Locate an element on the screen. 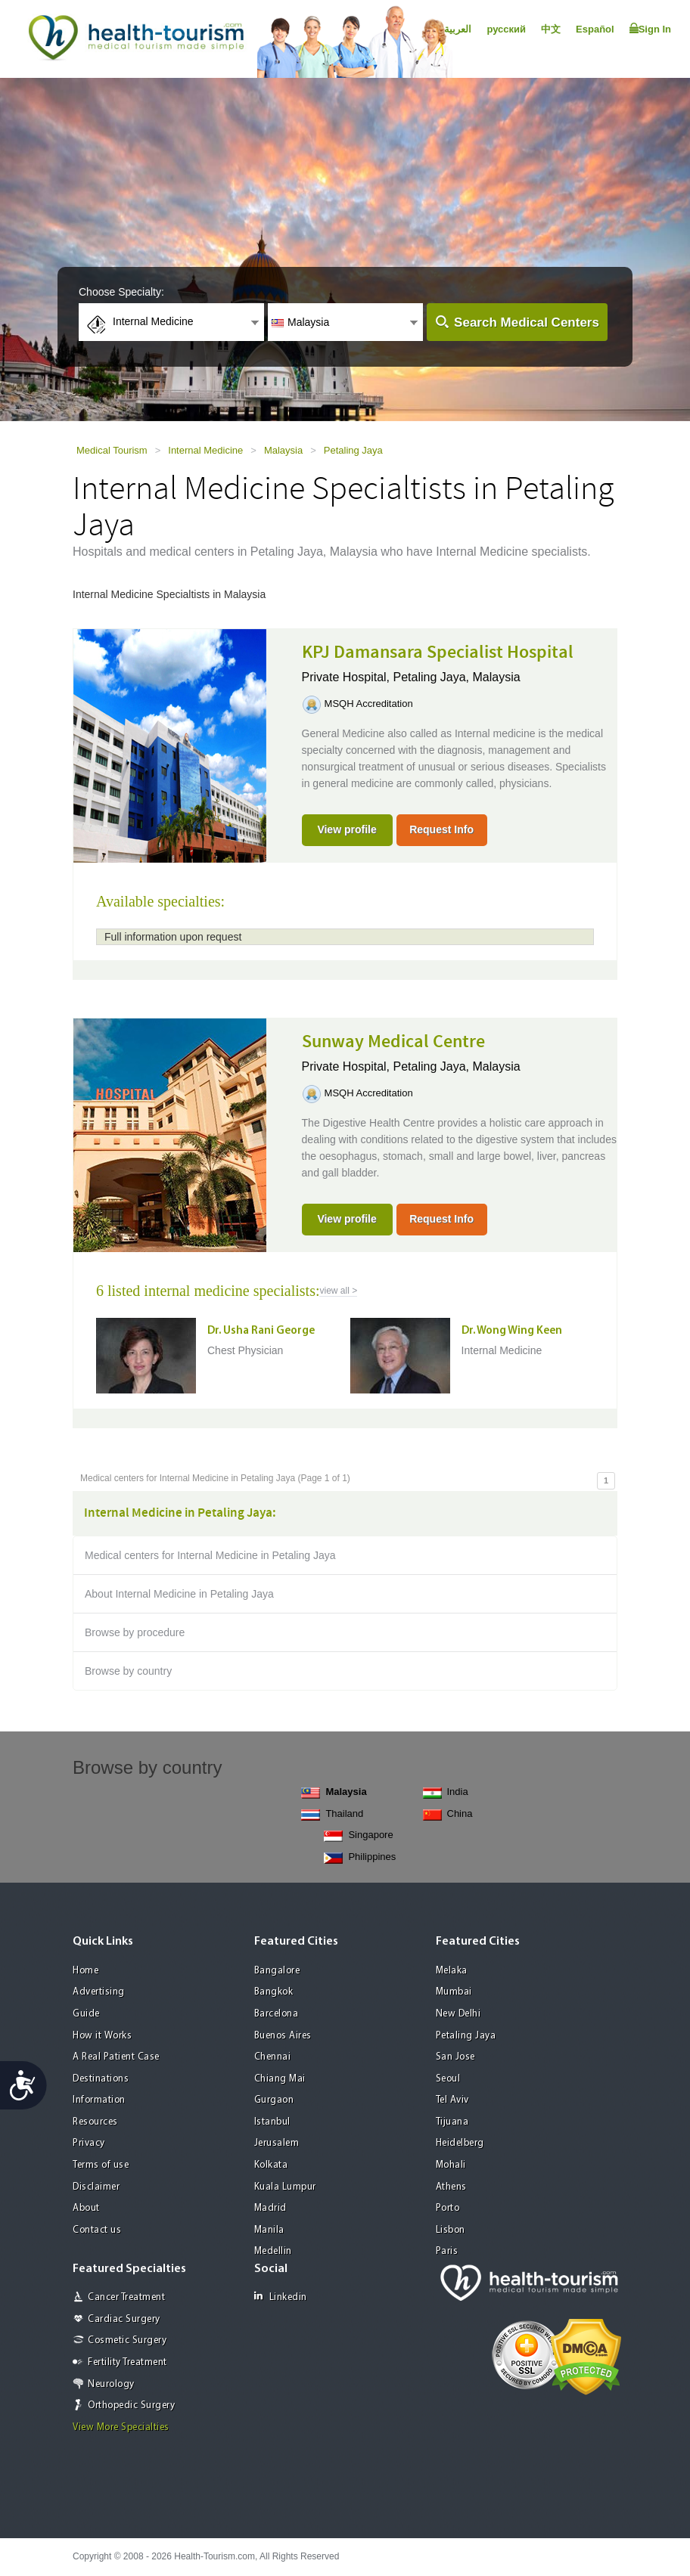 The image size is (690, 2576). Advertising is located at coordinates (99, 1992).